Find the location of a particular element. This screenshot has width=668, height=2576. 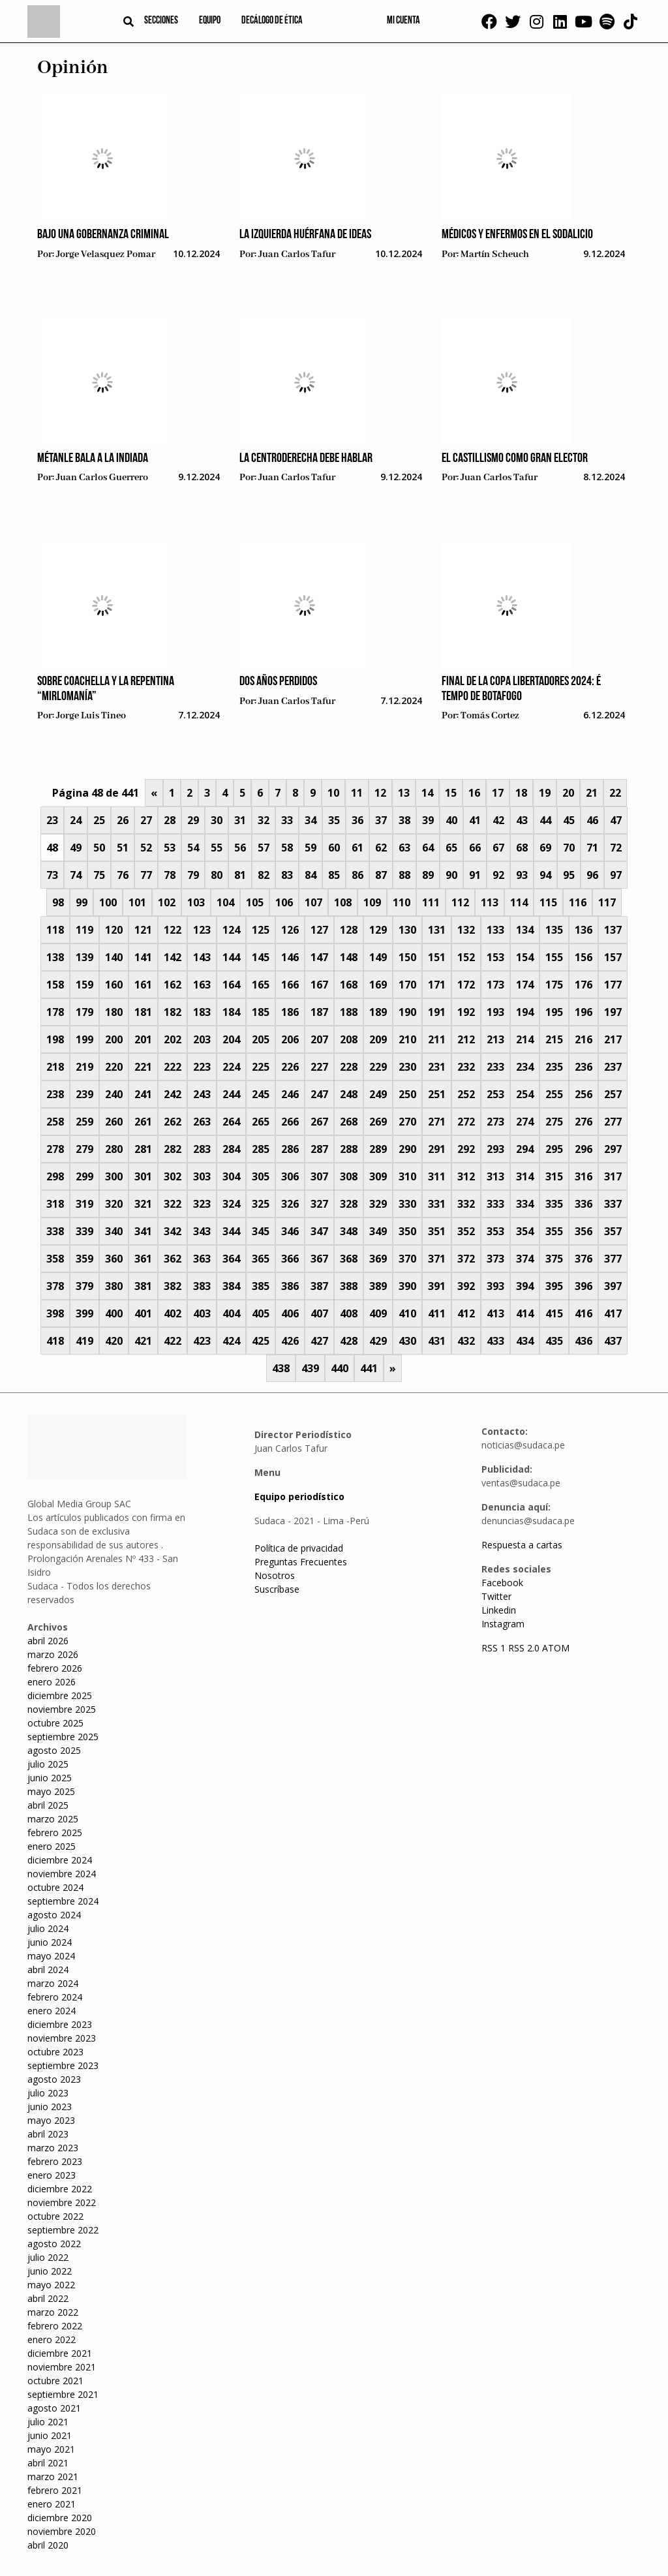

50 is located at coordinates (99, 847).